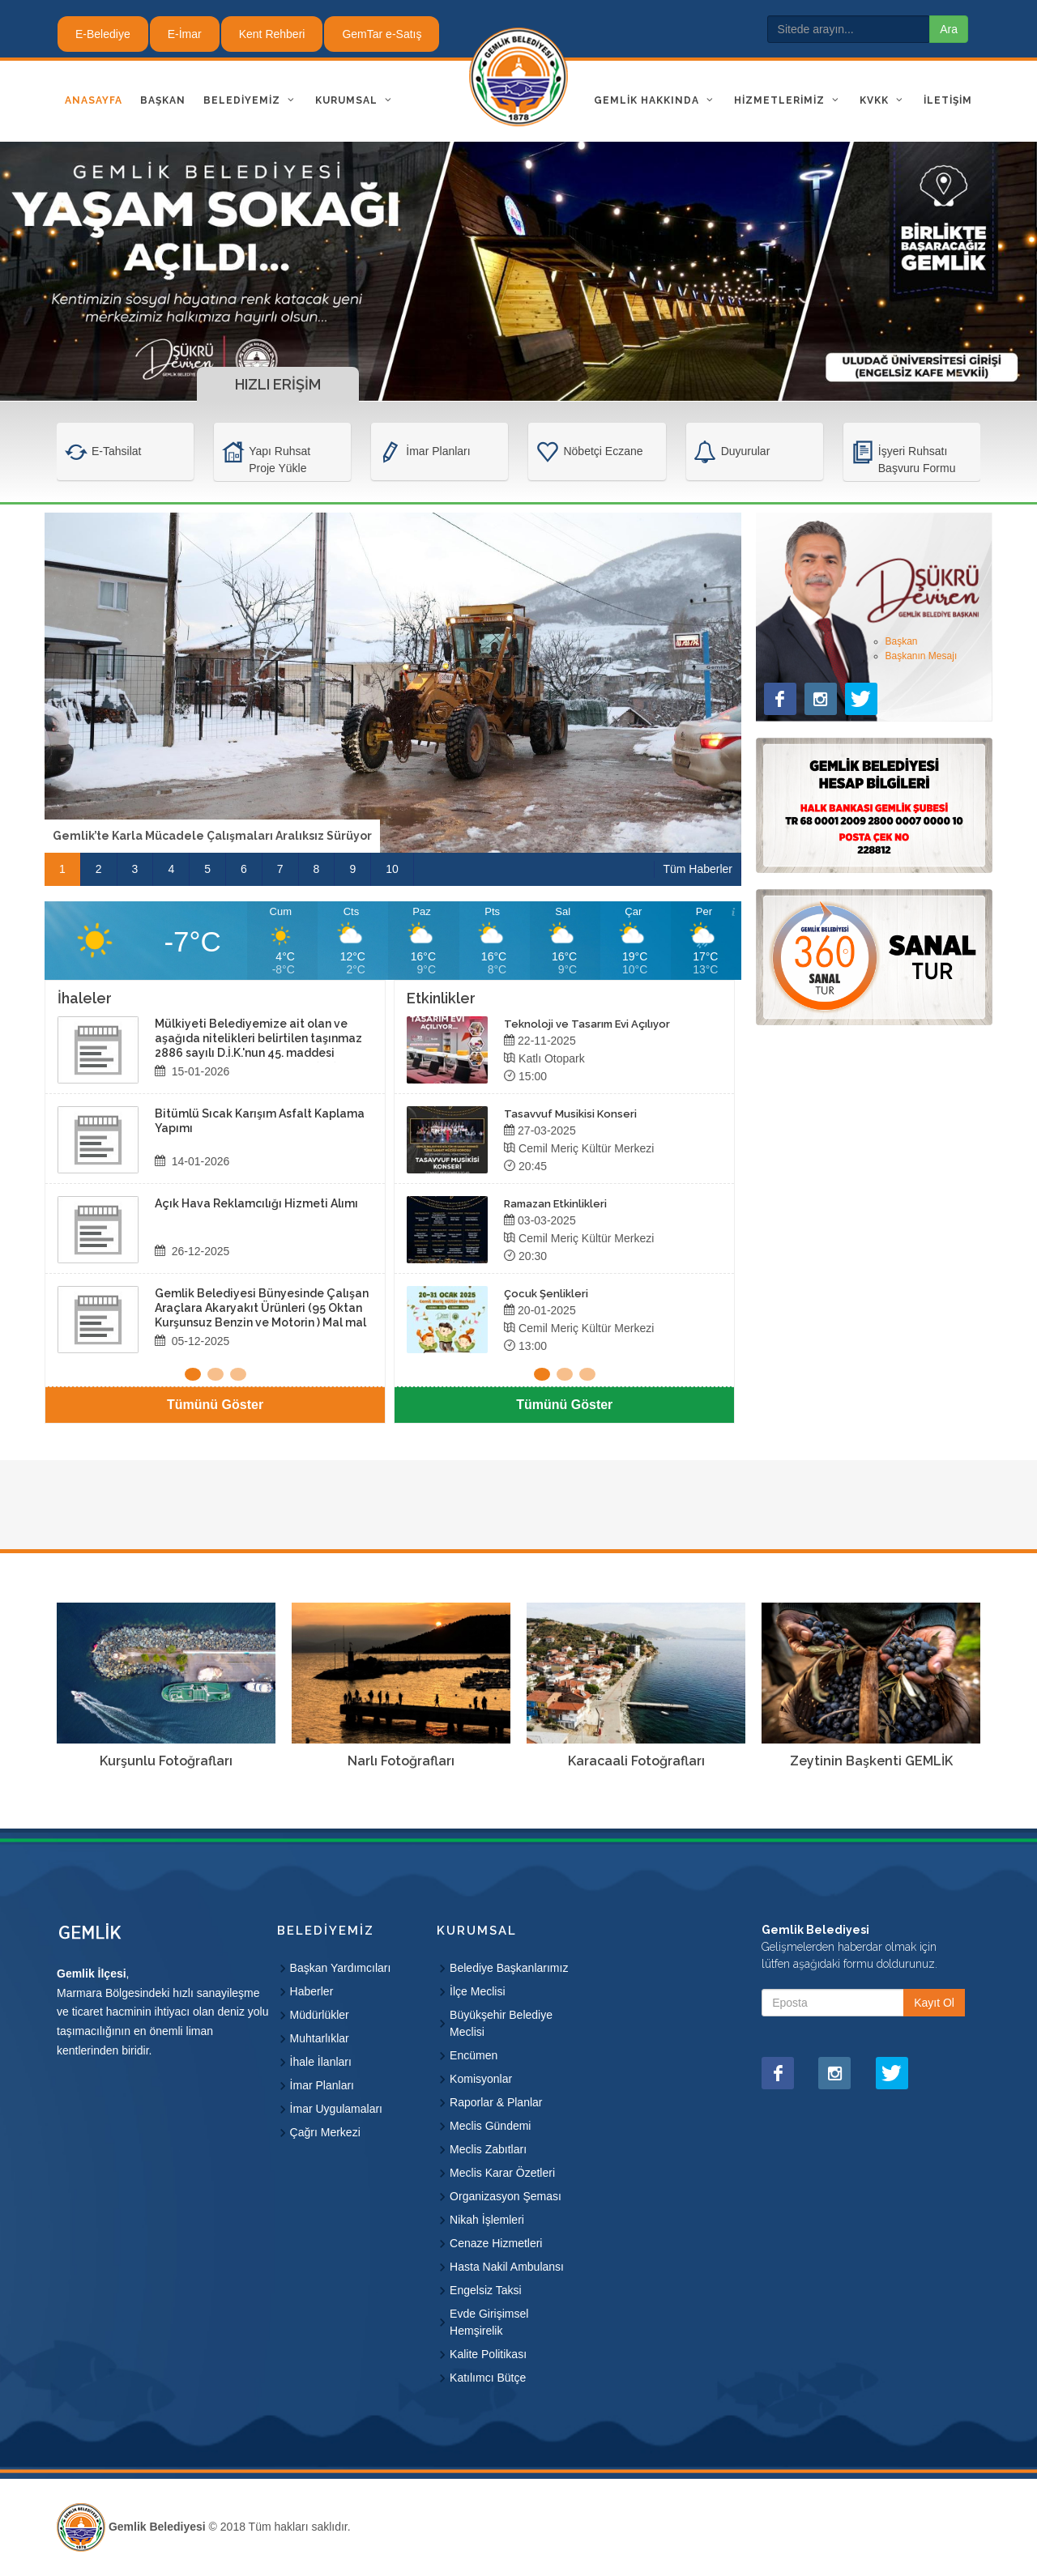 The height and width of the screenshot is (2576, 1037). I want to click on 10, so click(392, 868).